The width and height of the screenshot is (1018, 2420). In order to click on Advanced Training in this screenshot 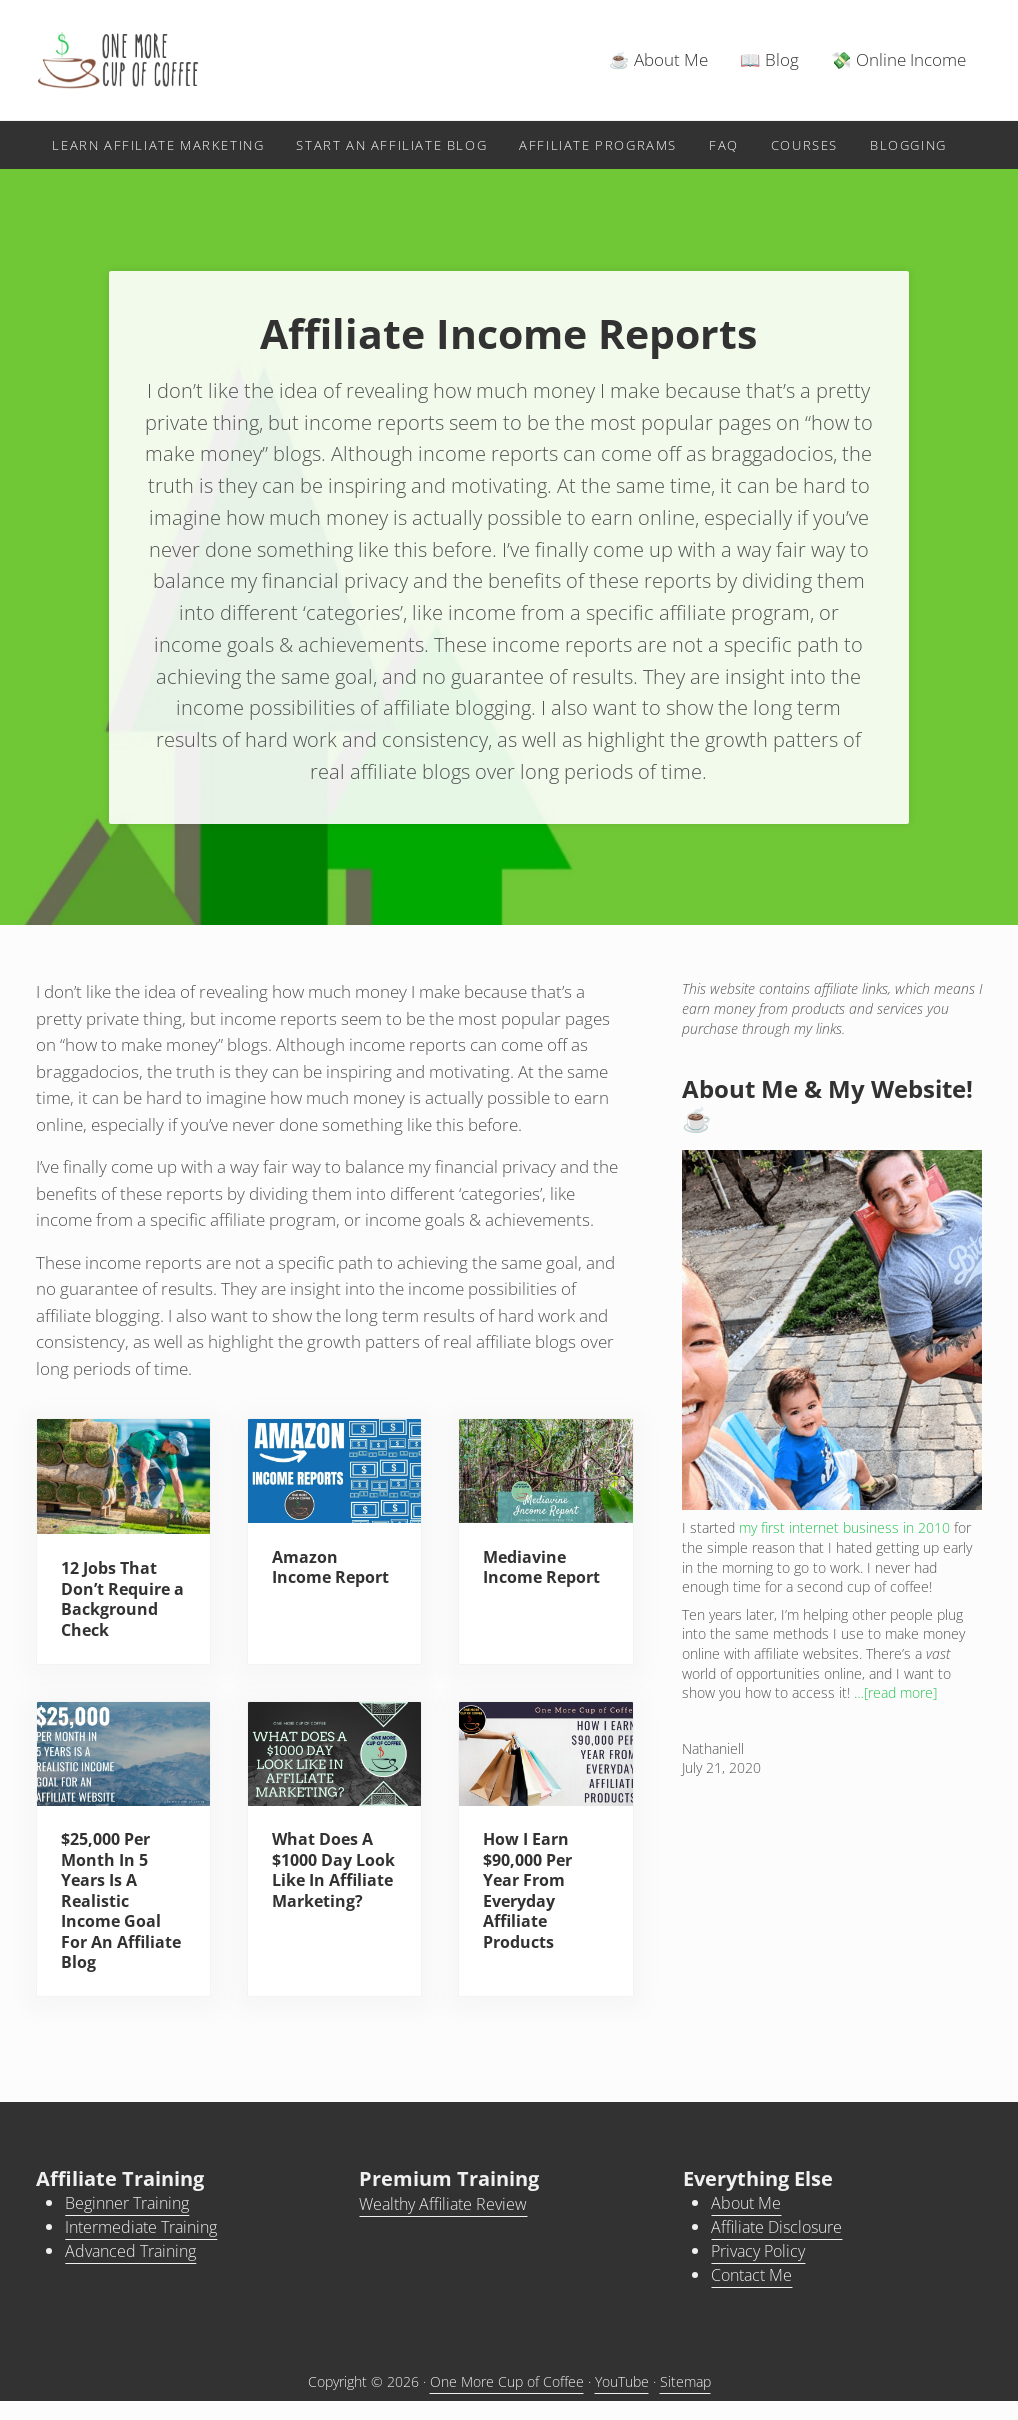, I will do `click(135, 2270)`.